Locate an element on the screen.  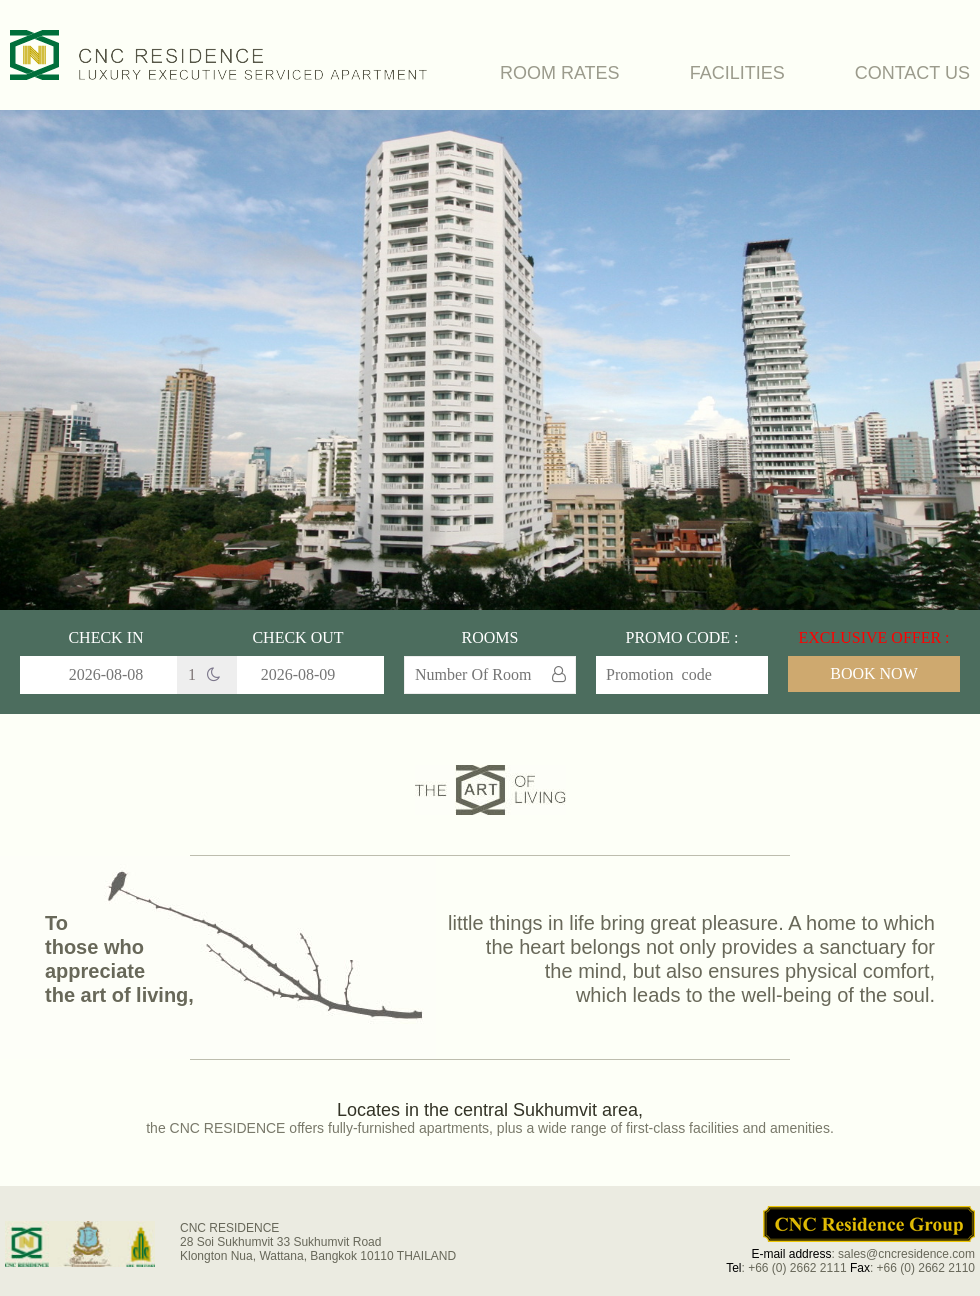
FACILITIES is located at coordinates (737, 73).